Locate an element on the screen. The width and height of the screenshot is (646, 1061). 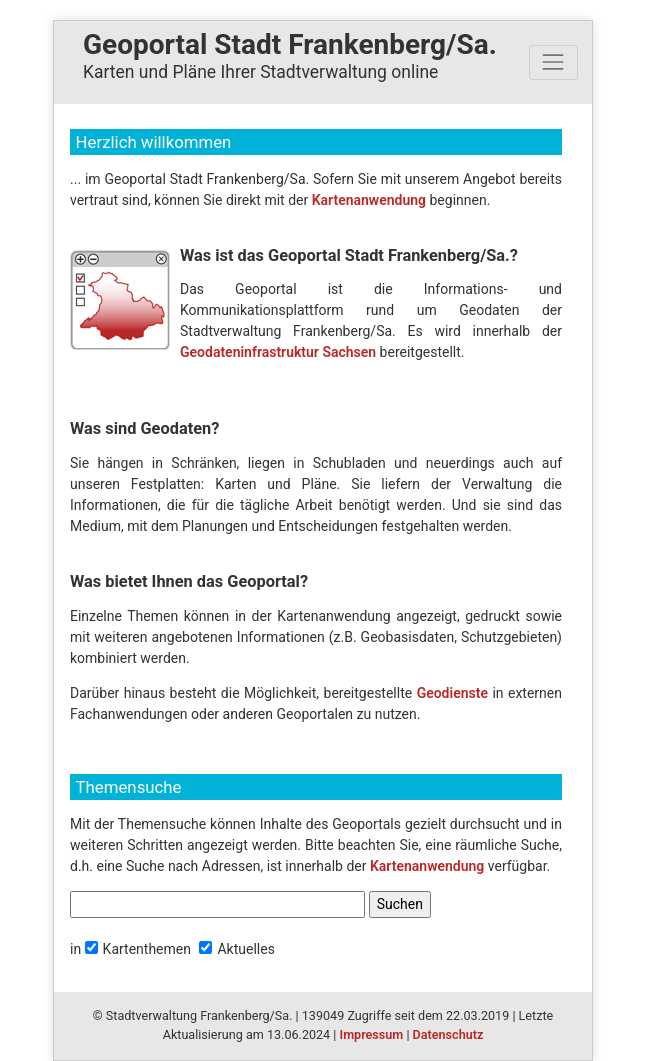
Geodienste is located at coordinates (452, 693).